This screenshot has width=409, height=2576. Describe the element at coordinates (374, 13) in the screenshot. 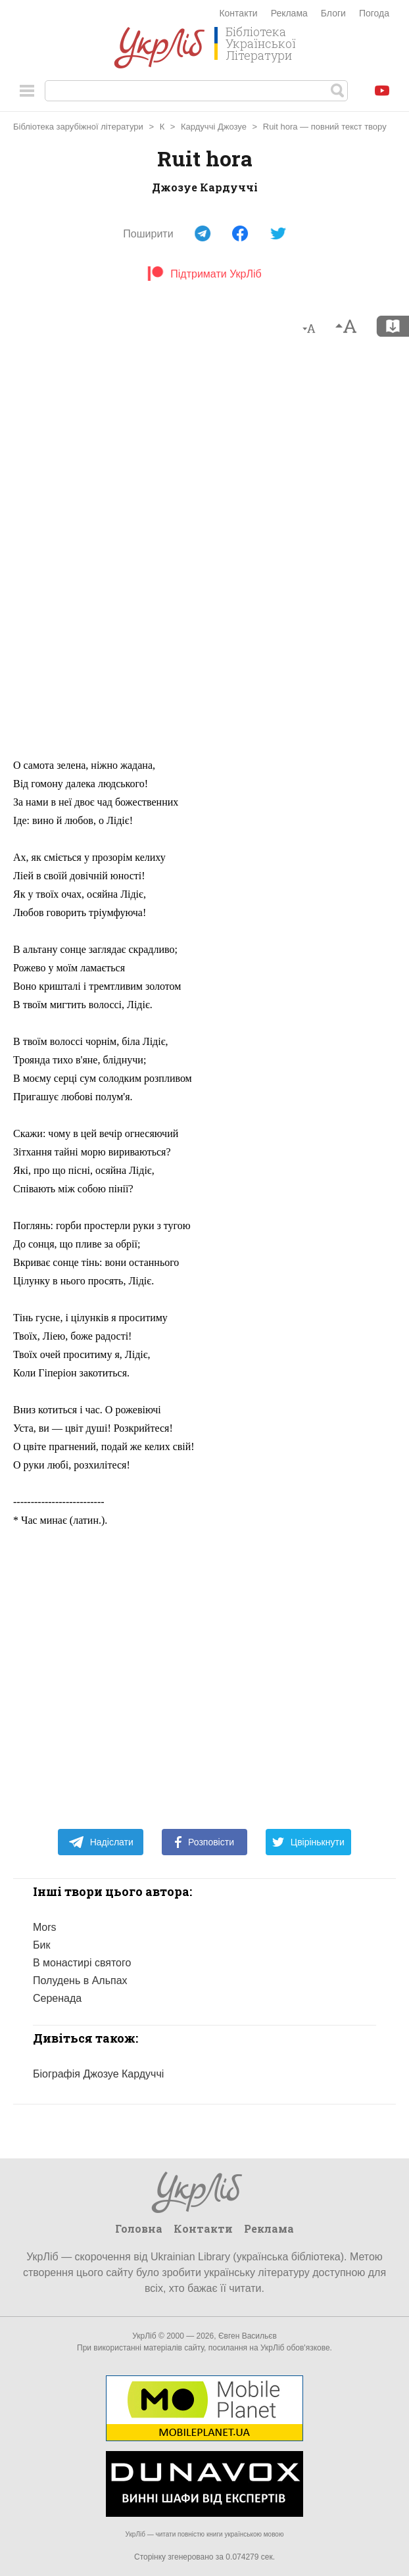

I see `Погода` at that location.